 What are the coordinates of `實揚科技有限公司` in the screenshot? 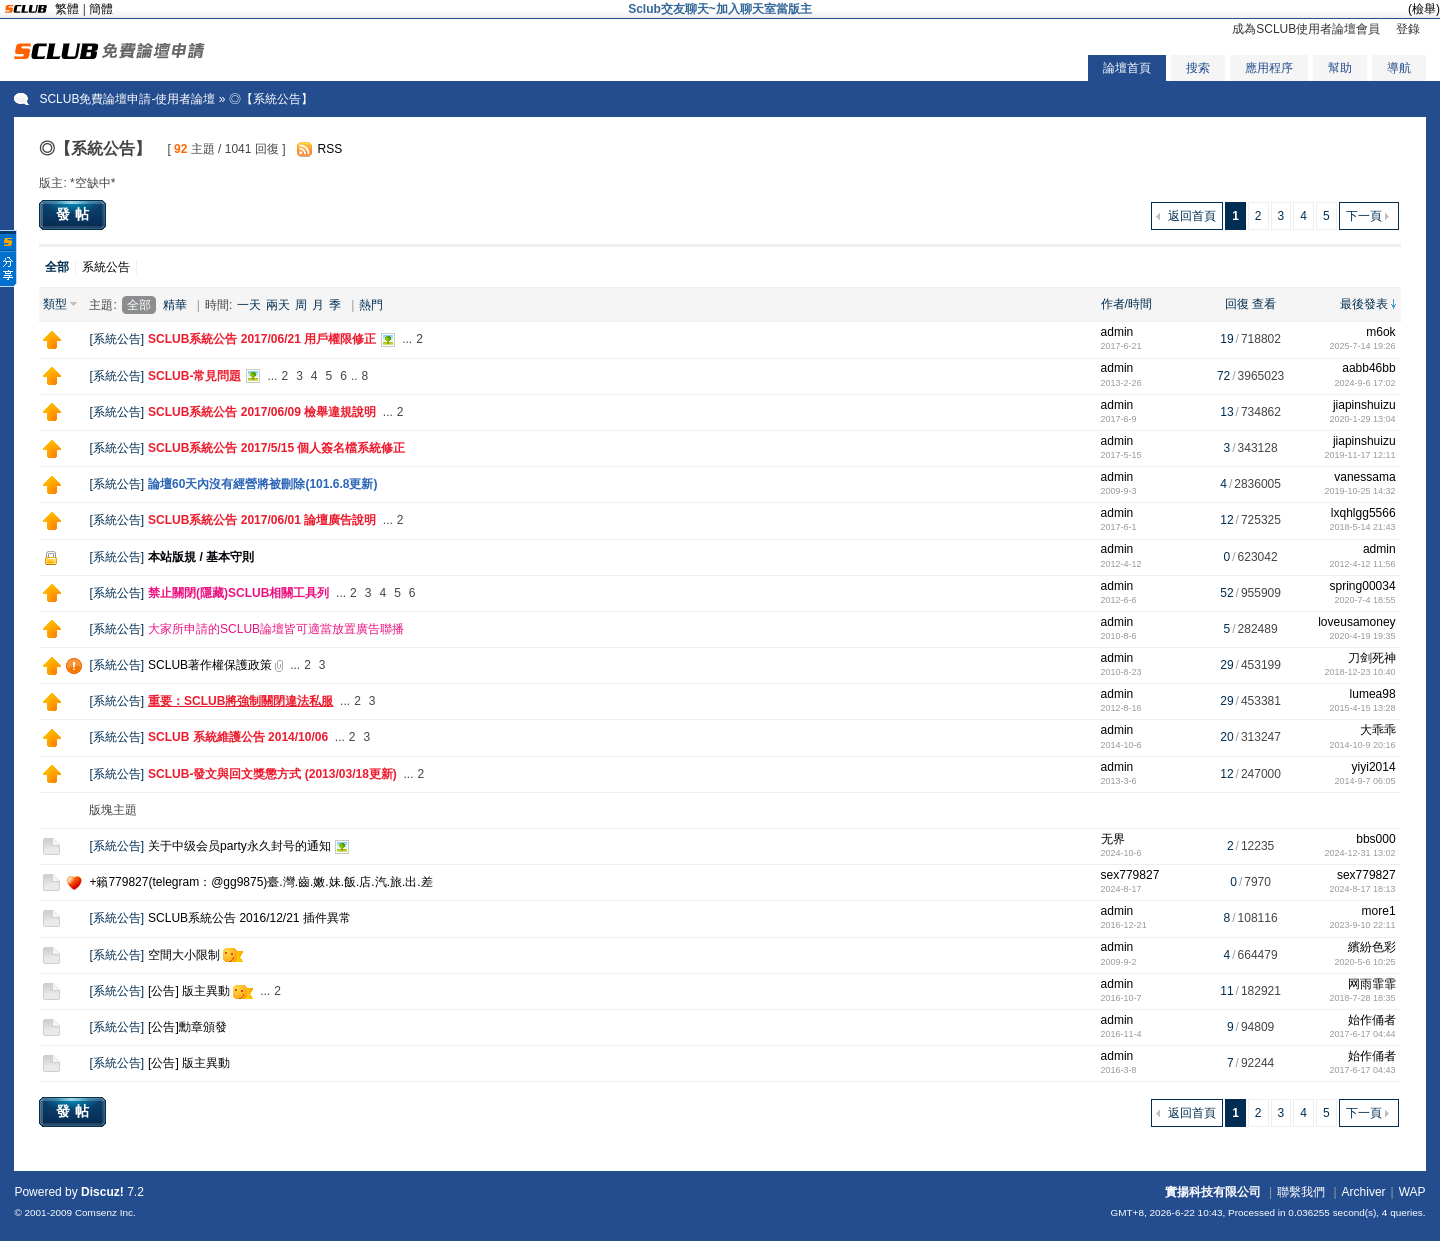 It's located at (1213, 1192).